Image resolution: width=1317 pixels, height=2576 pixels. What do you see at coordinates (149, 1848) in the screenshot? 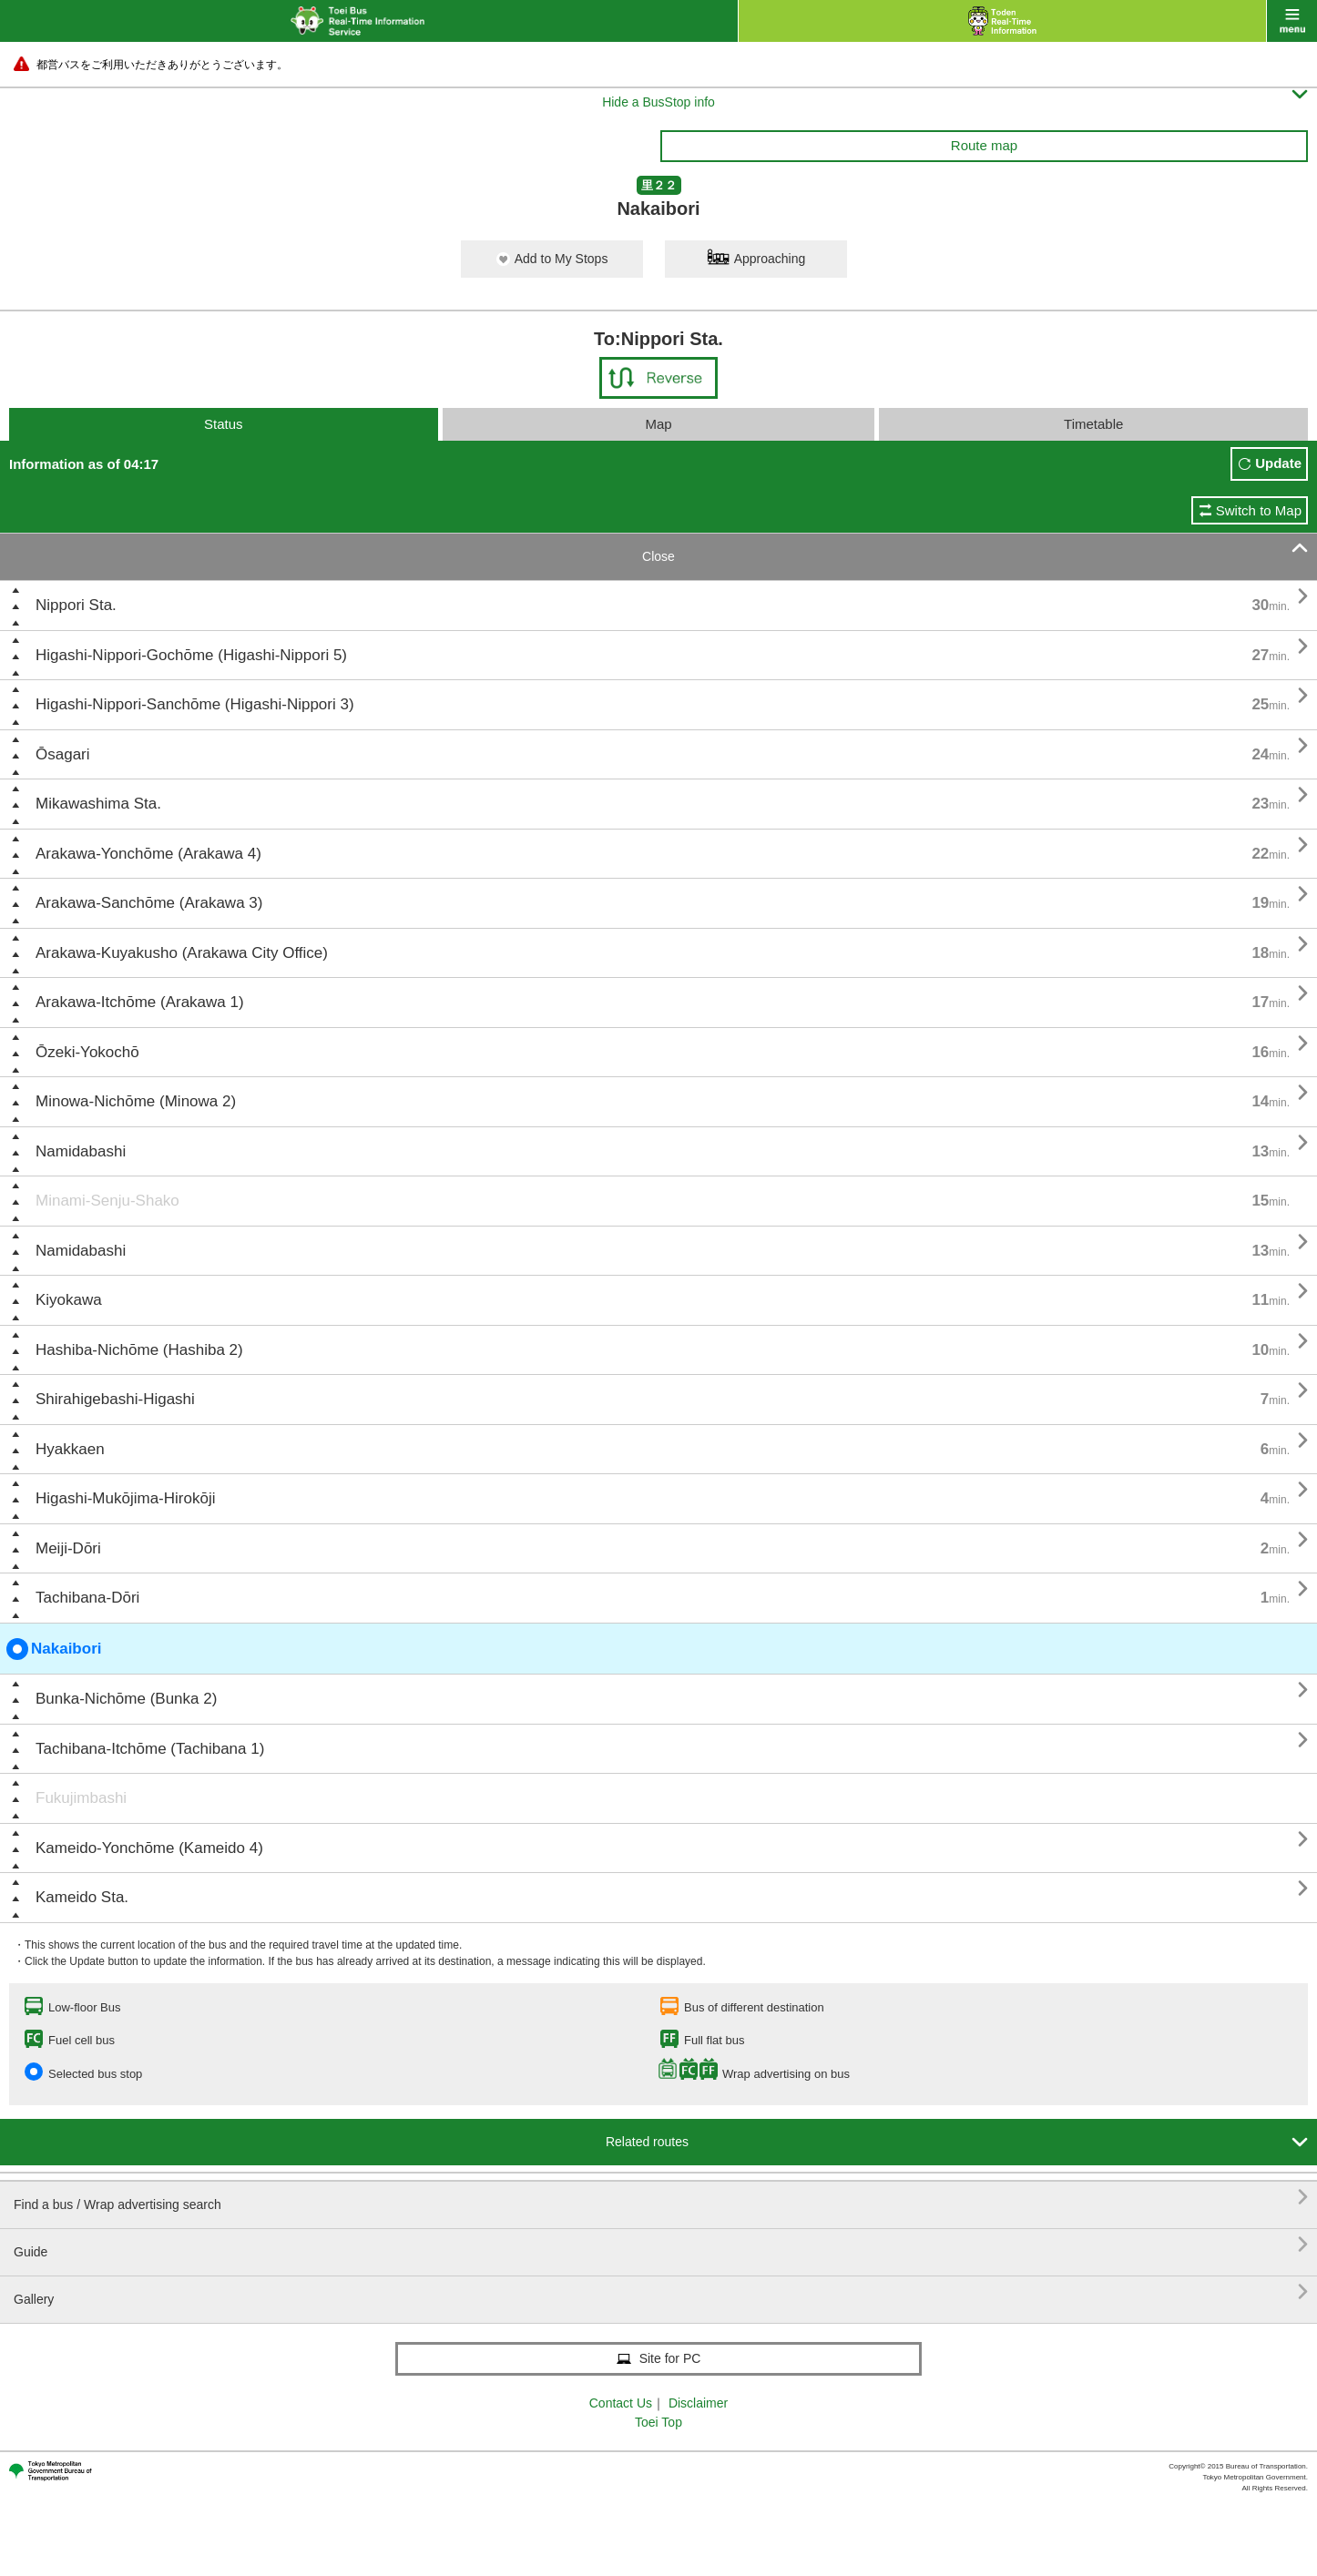
I see `Kameido-Yonchōme (Kameido 4)` at bounding box center [149, 1848].